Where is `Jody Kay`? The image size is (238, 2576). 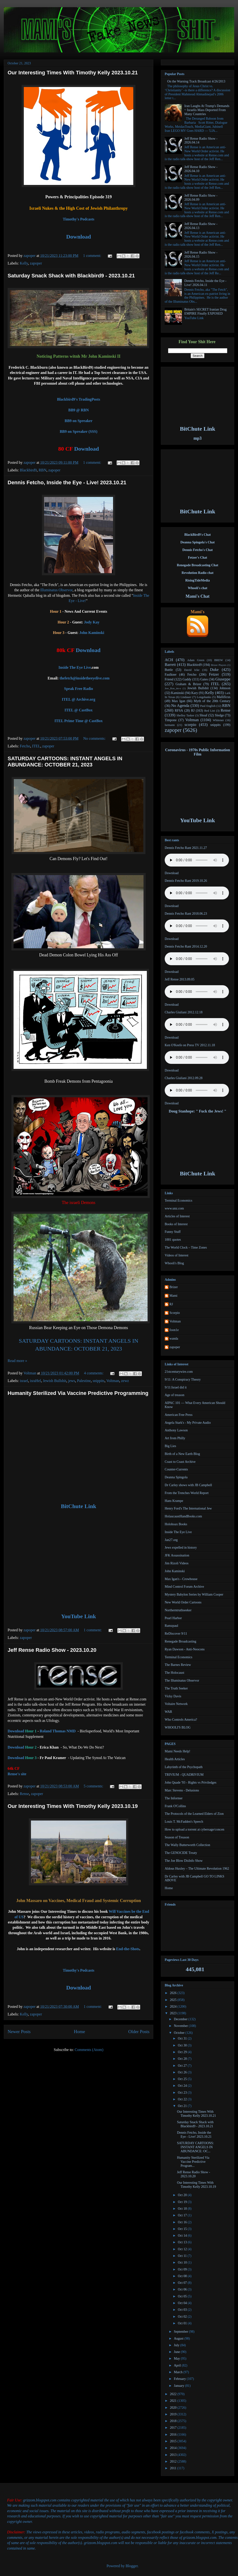
Jody Kay is located at coordinates (91, 622).